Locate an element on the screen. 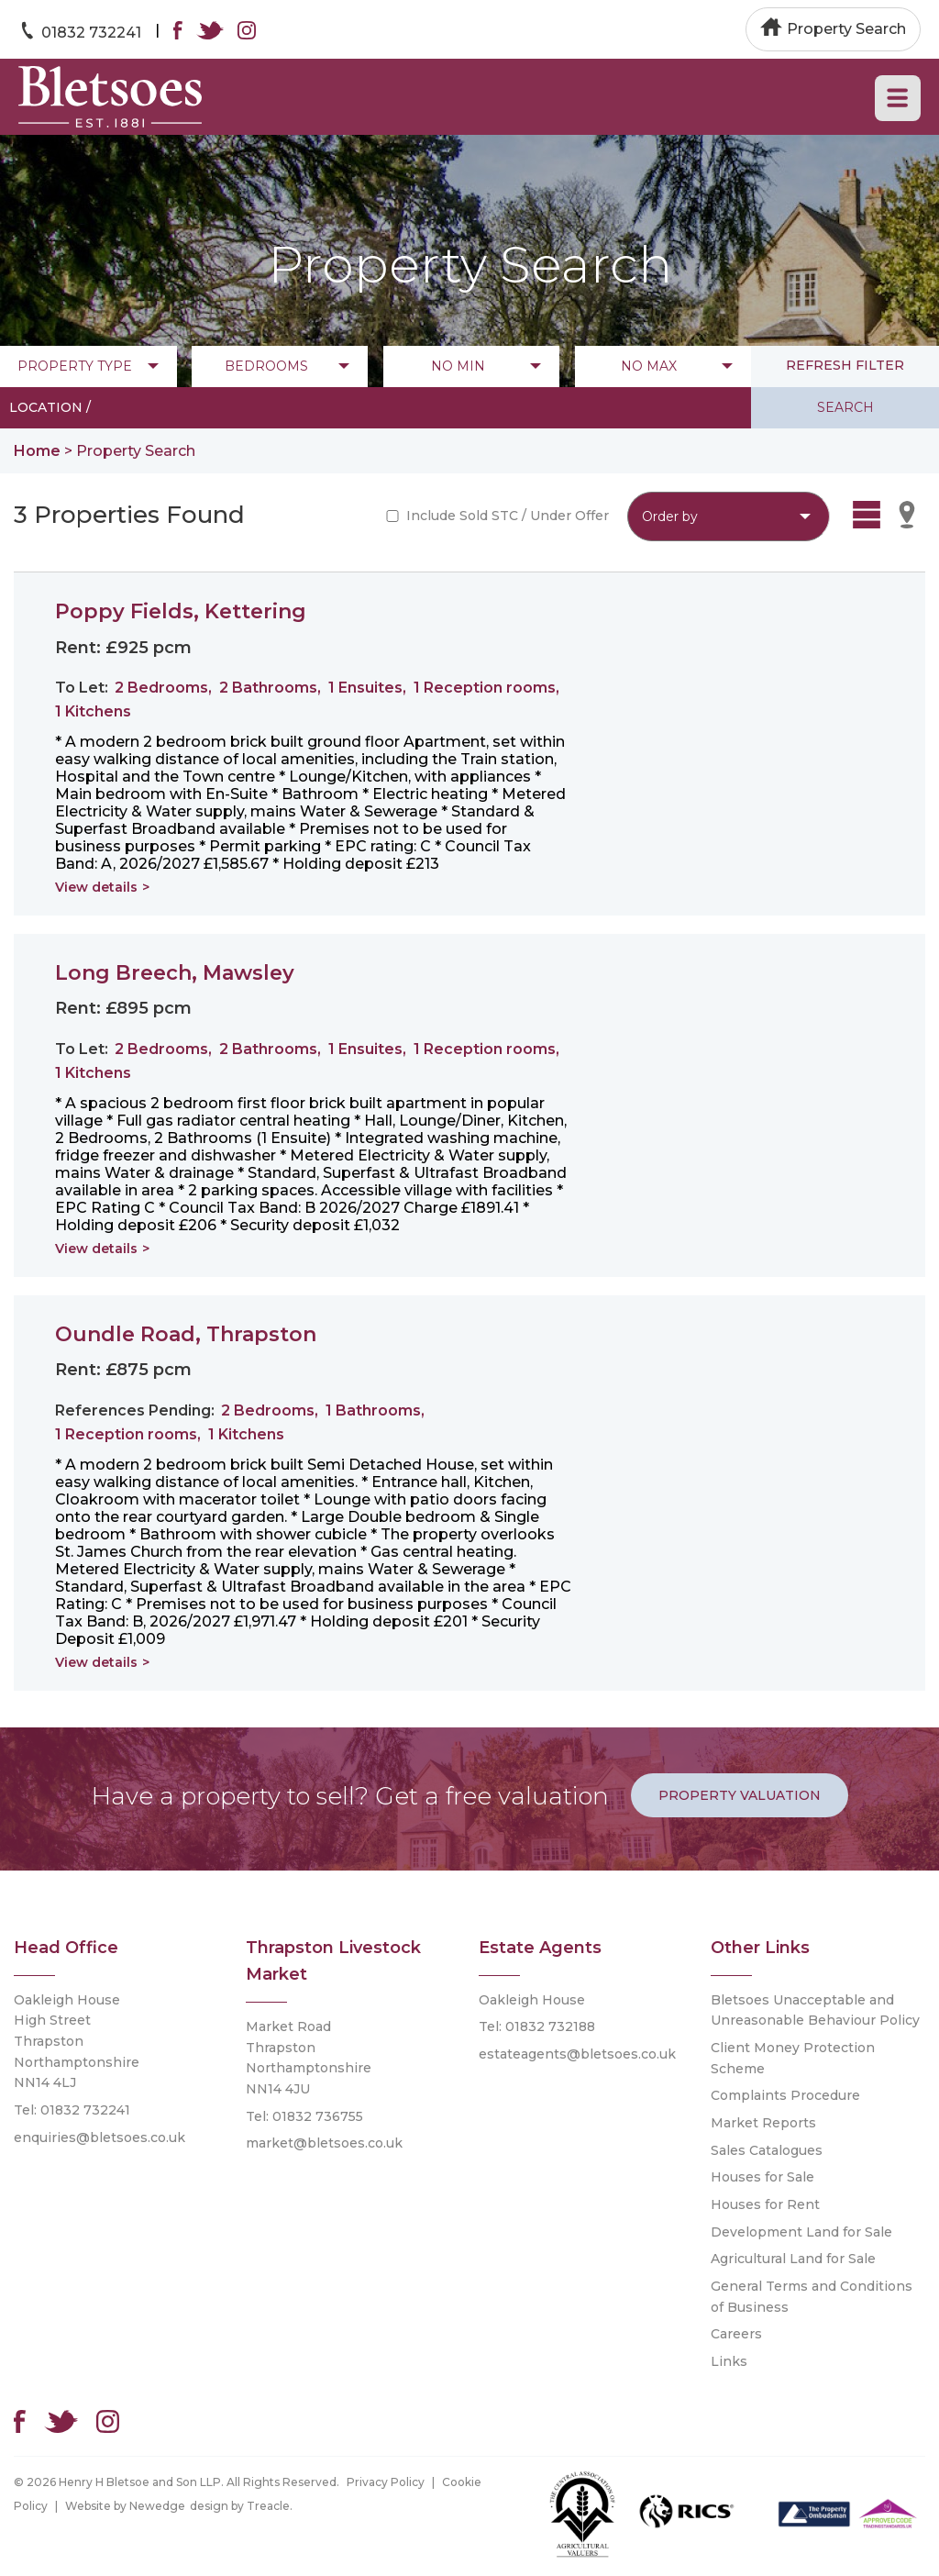 The width and height of the screenshot is (939, 2576). Include Sold STC / Under Offer is located at coordinates (507, 515).